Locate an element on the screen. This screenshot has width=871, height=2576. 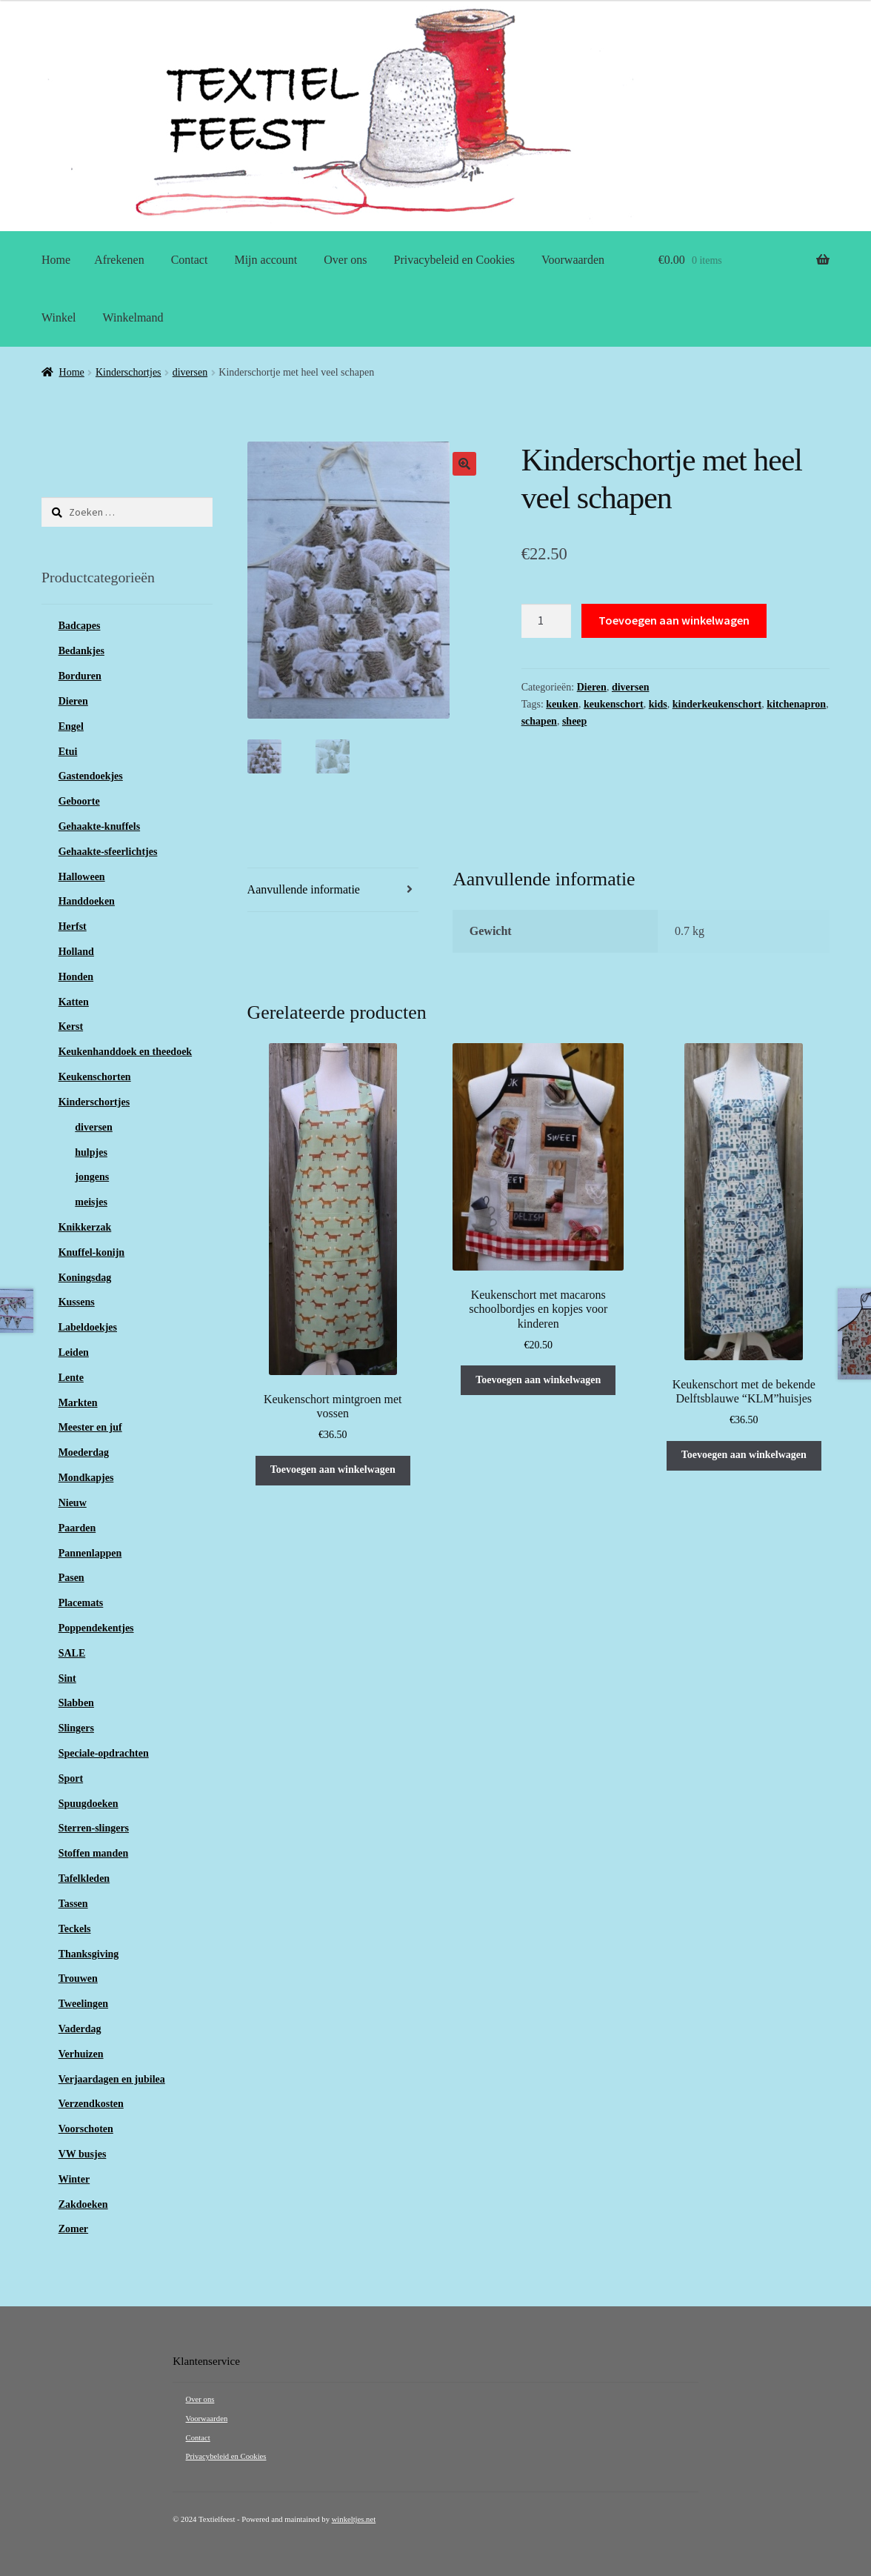
Pannenlappen is located at coordinates (90, 1553).